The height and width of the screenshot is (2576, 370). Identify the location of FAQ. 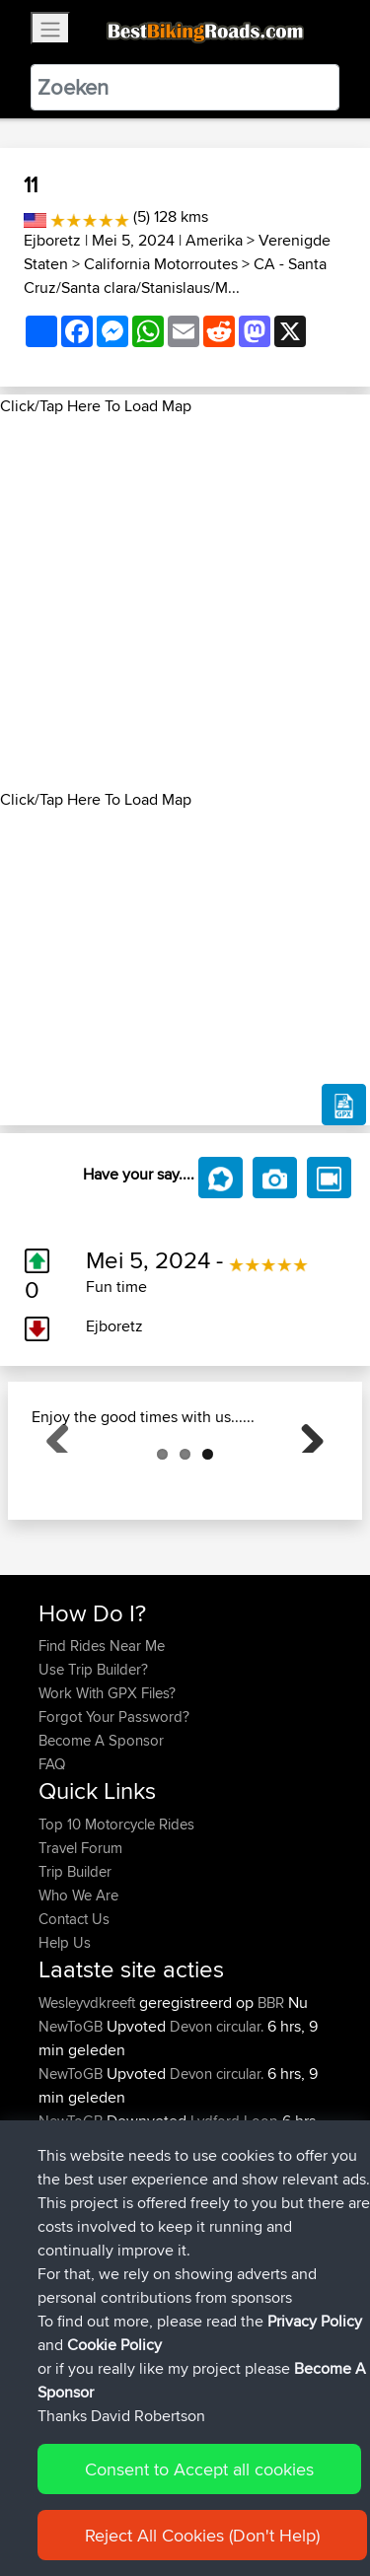
(51, 1862).